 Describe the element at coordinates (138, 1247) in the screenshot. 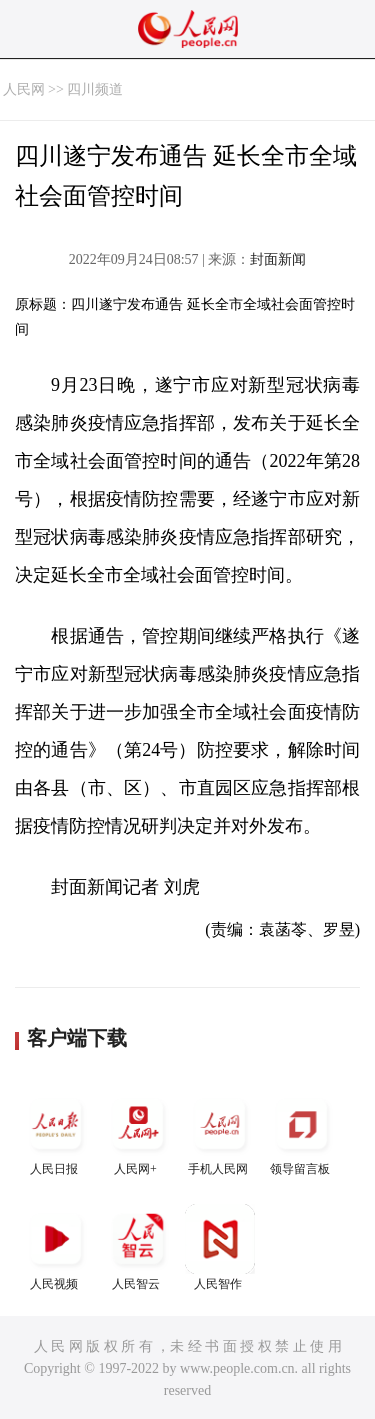

I see `人民智云` at that location.